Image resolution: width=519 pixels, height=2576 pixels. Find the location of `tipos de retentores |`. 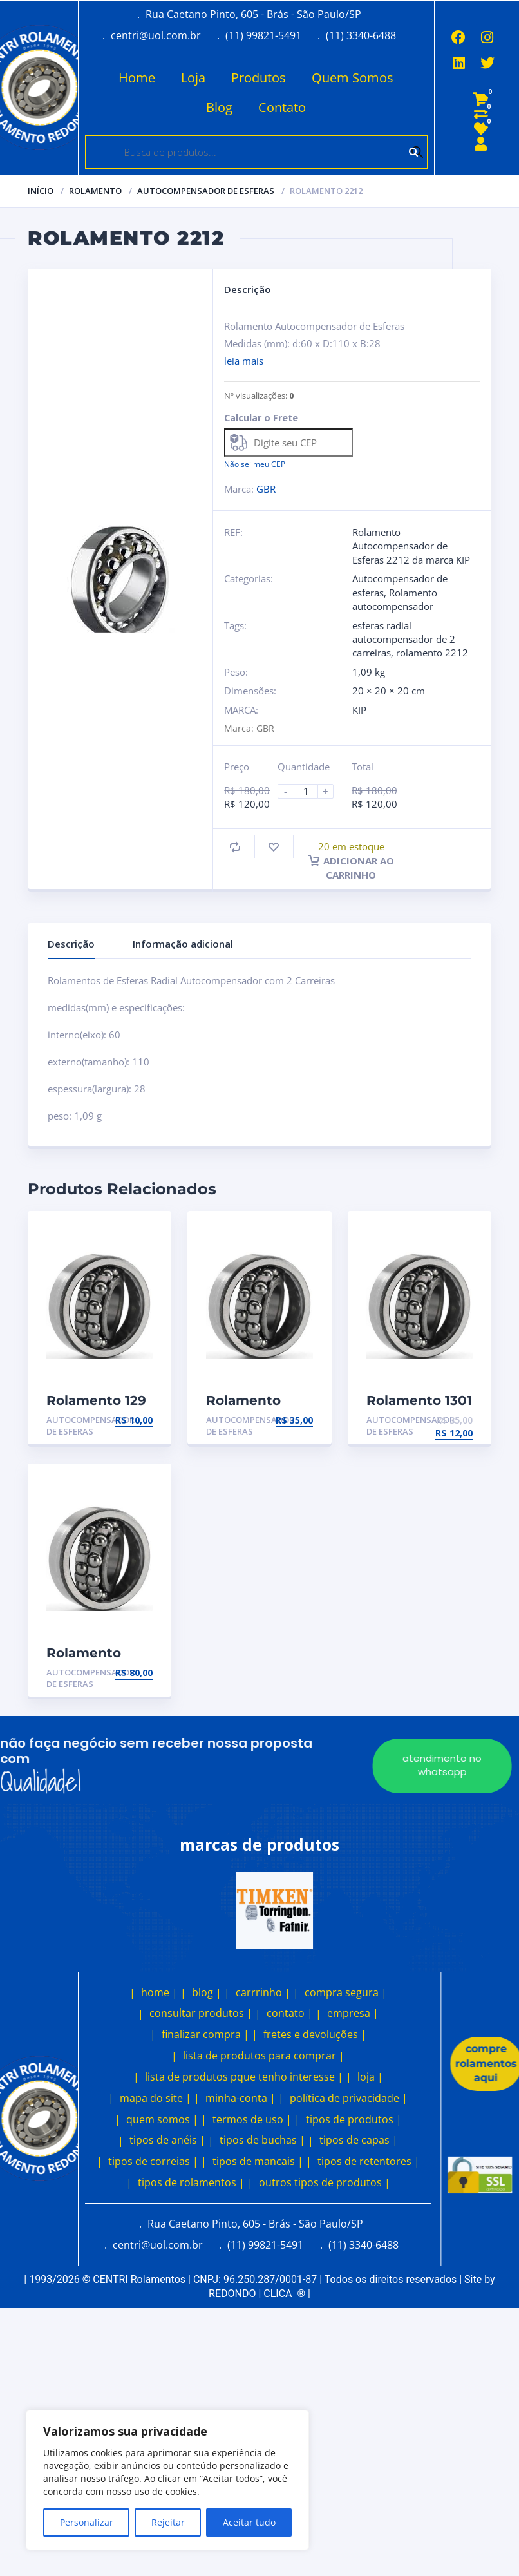

tipos de retentores | is located at coordinates (368, 2161).